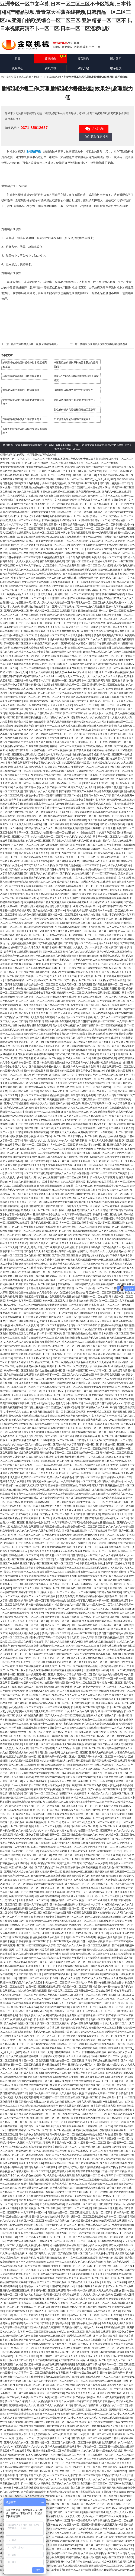 The image size is (135, 2576). Describe the element at coordinates (114, 1514) in the screenshot. I see `91精品丝袜长腿久久久` at that location.